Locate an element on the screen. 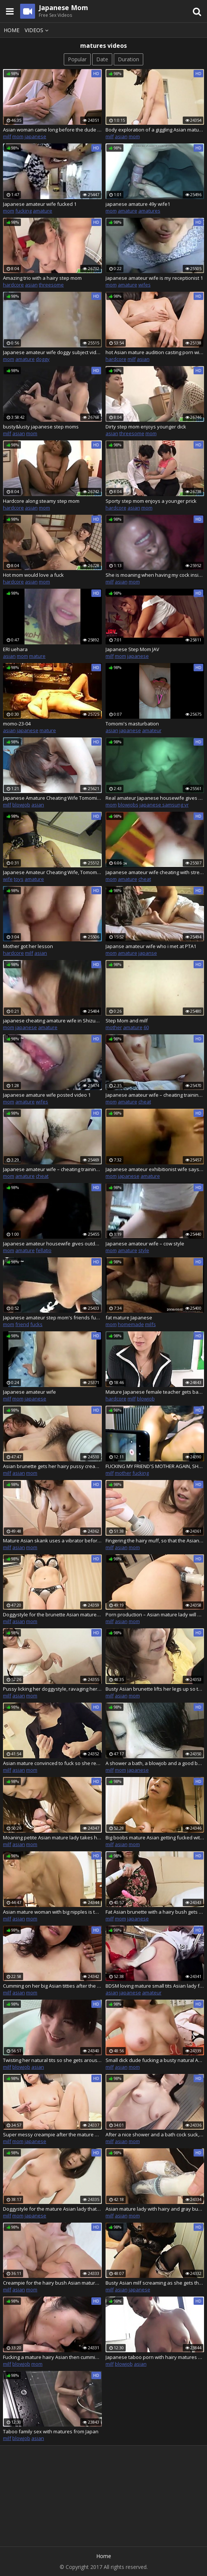  Japanese amateur wife fucked 1 is located at coordinates (39, 204).